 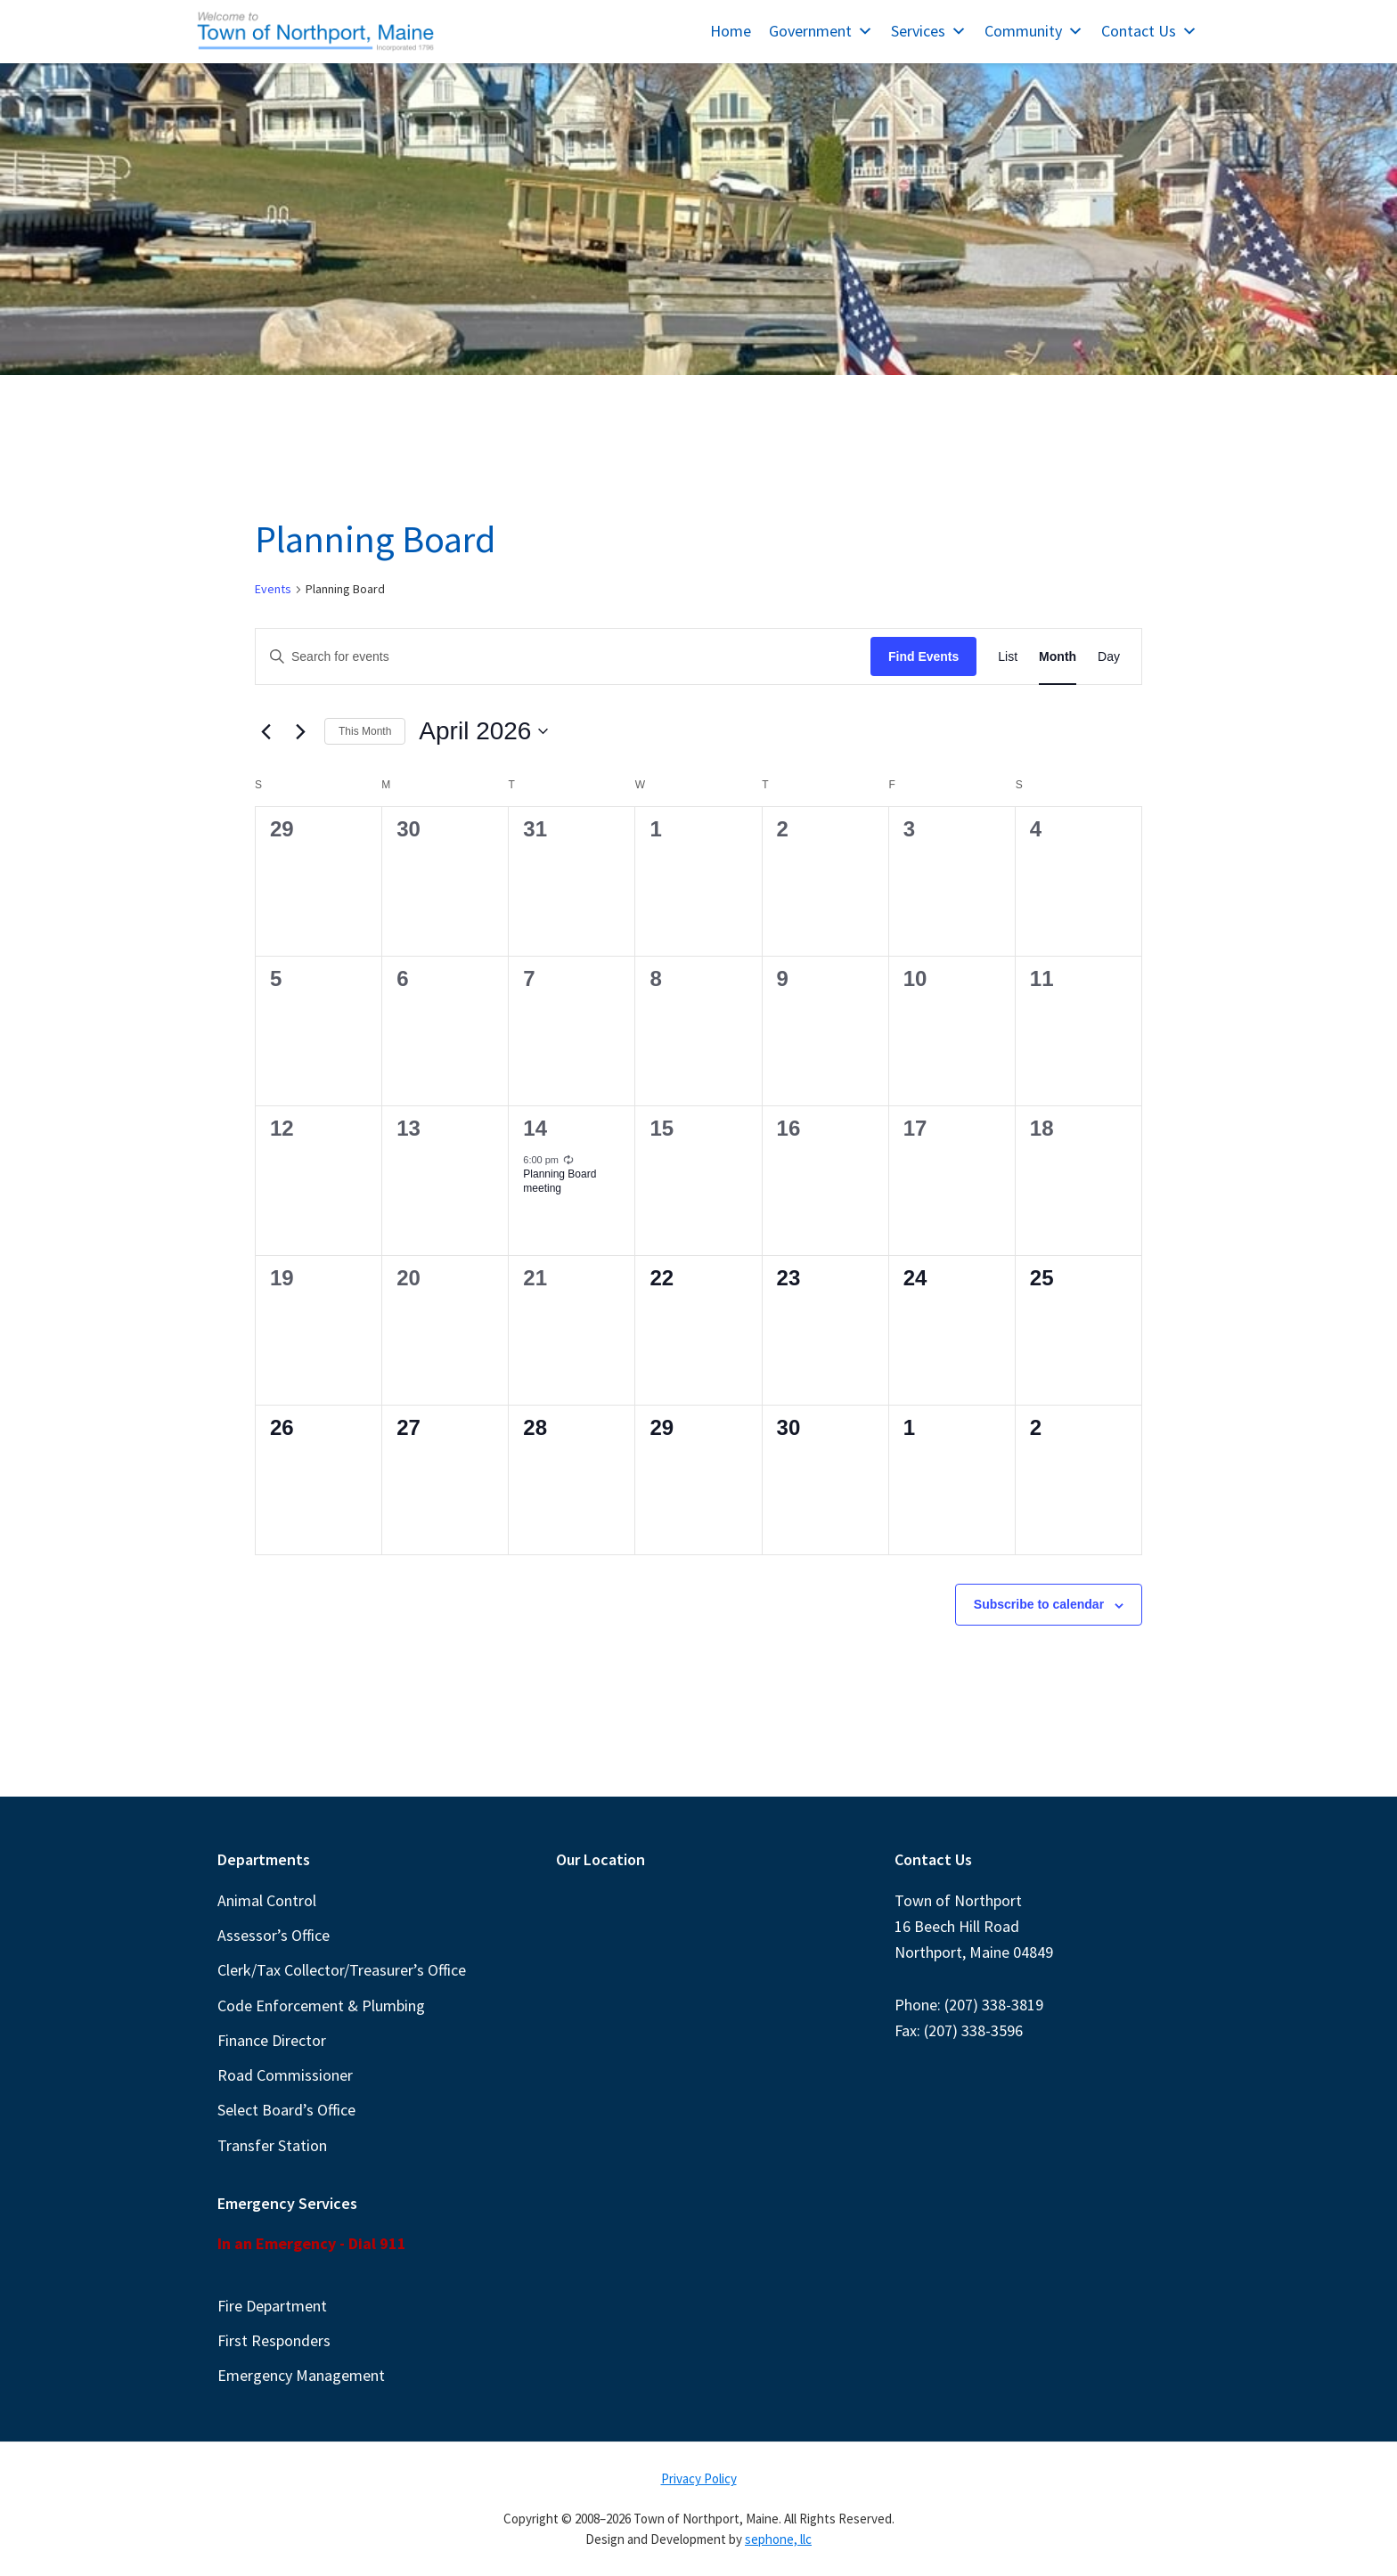 I want to click on Code Enforcement & Plumbing, so click(x=321, y=2005).